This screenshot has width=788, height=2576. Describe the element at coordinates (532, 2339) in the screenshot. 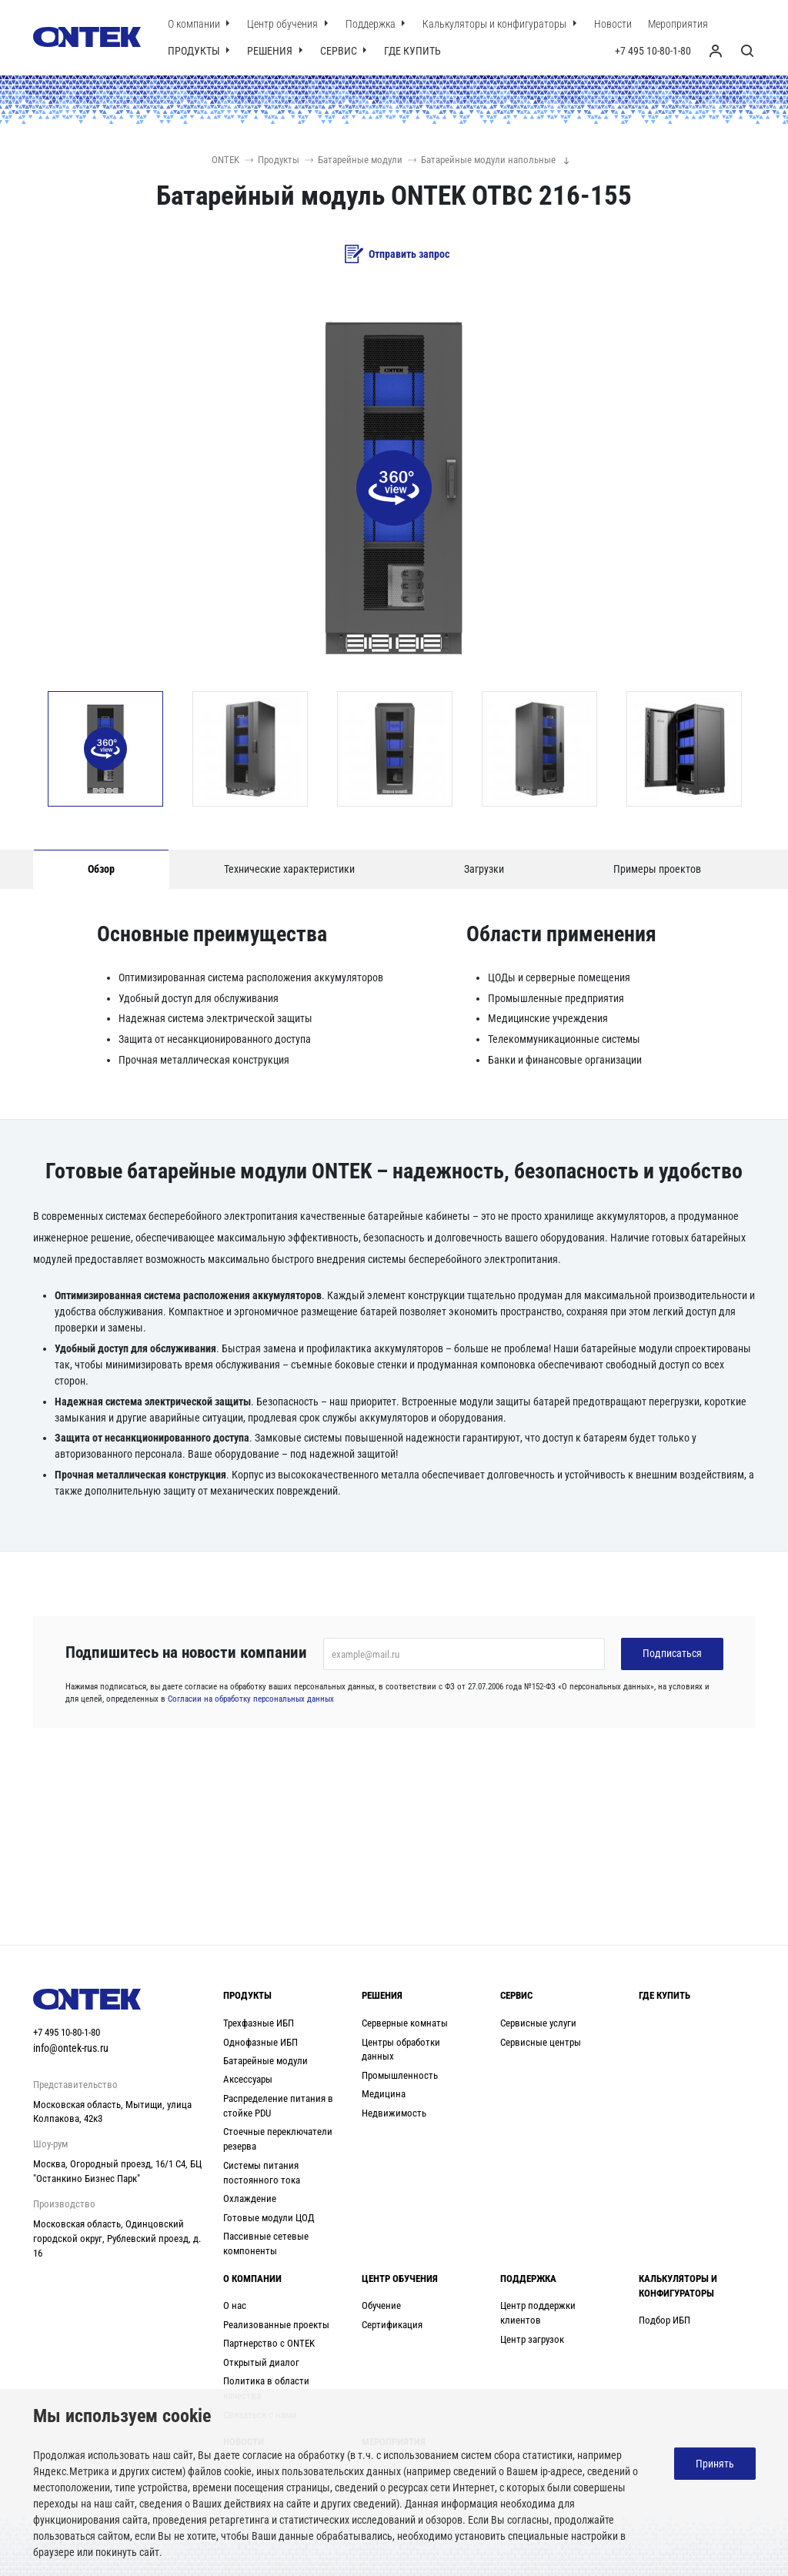

I see `Центр загрузок` at that location.